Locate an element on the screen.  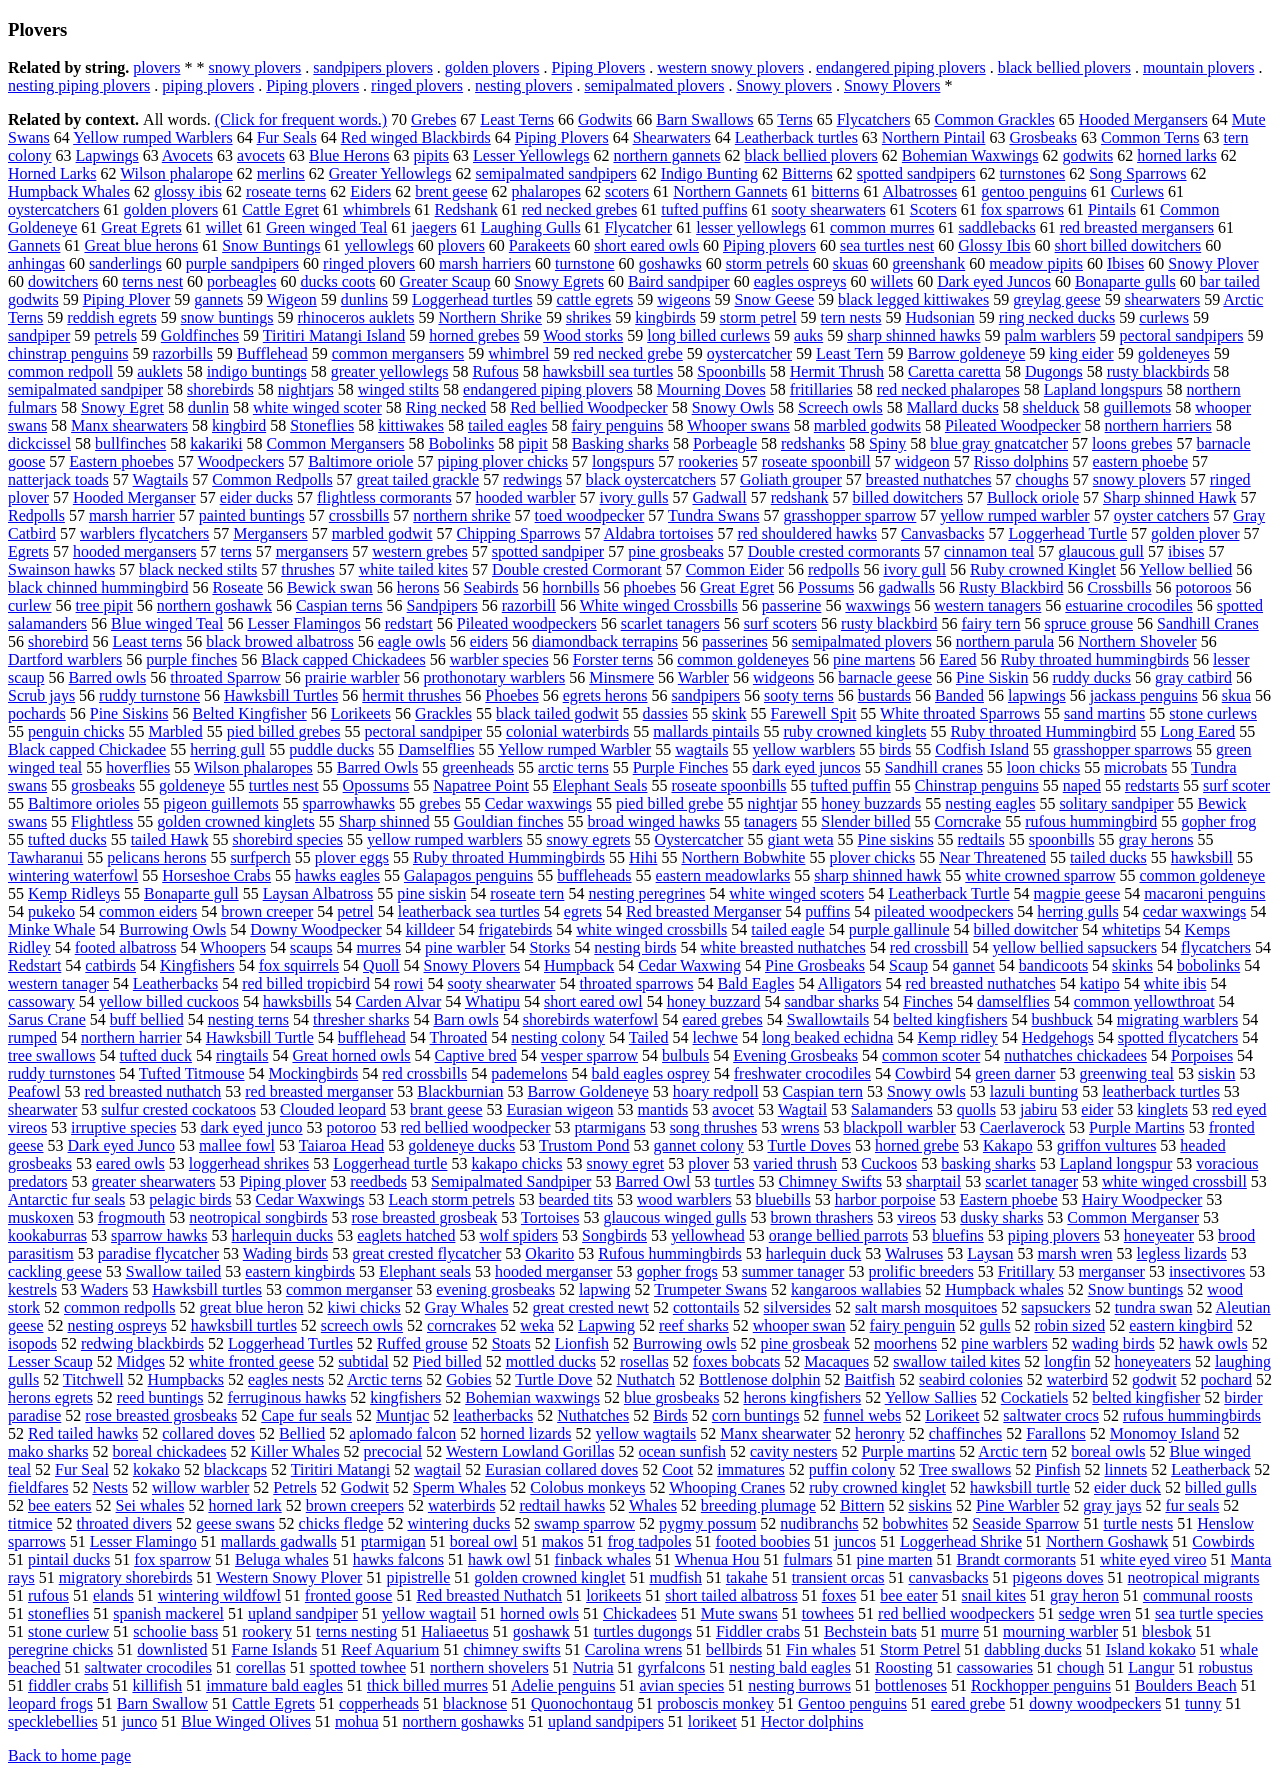
phoebes is located at coordinates (649, 587).